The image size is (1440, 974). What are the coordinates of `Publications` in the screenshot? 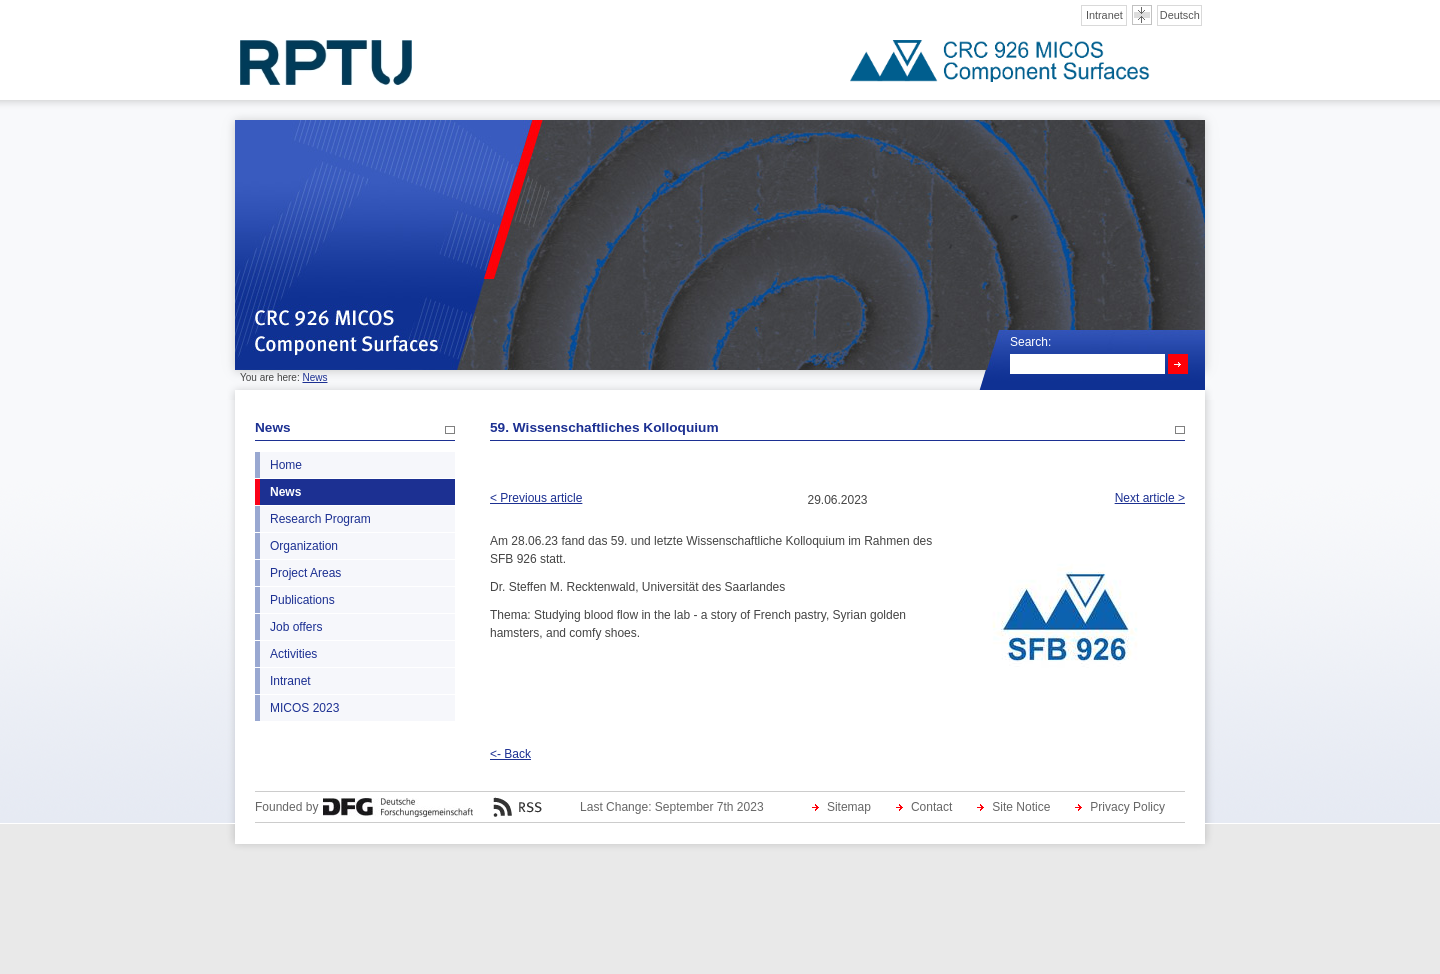 It's located at (302, 600).